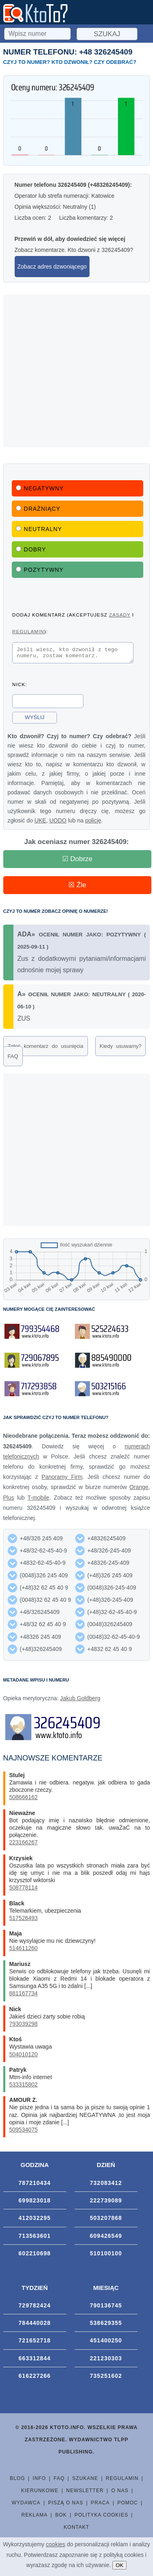  What do you see at coordinates (101, 2517) in the screenshot?
I see `Polityka cookies` at bounding box center [101, 2517].